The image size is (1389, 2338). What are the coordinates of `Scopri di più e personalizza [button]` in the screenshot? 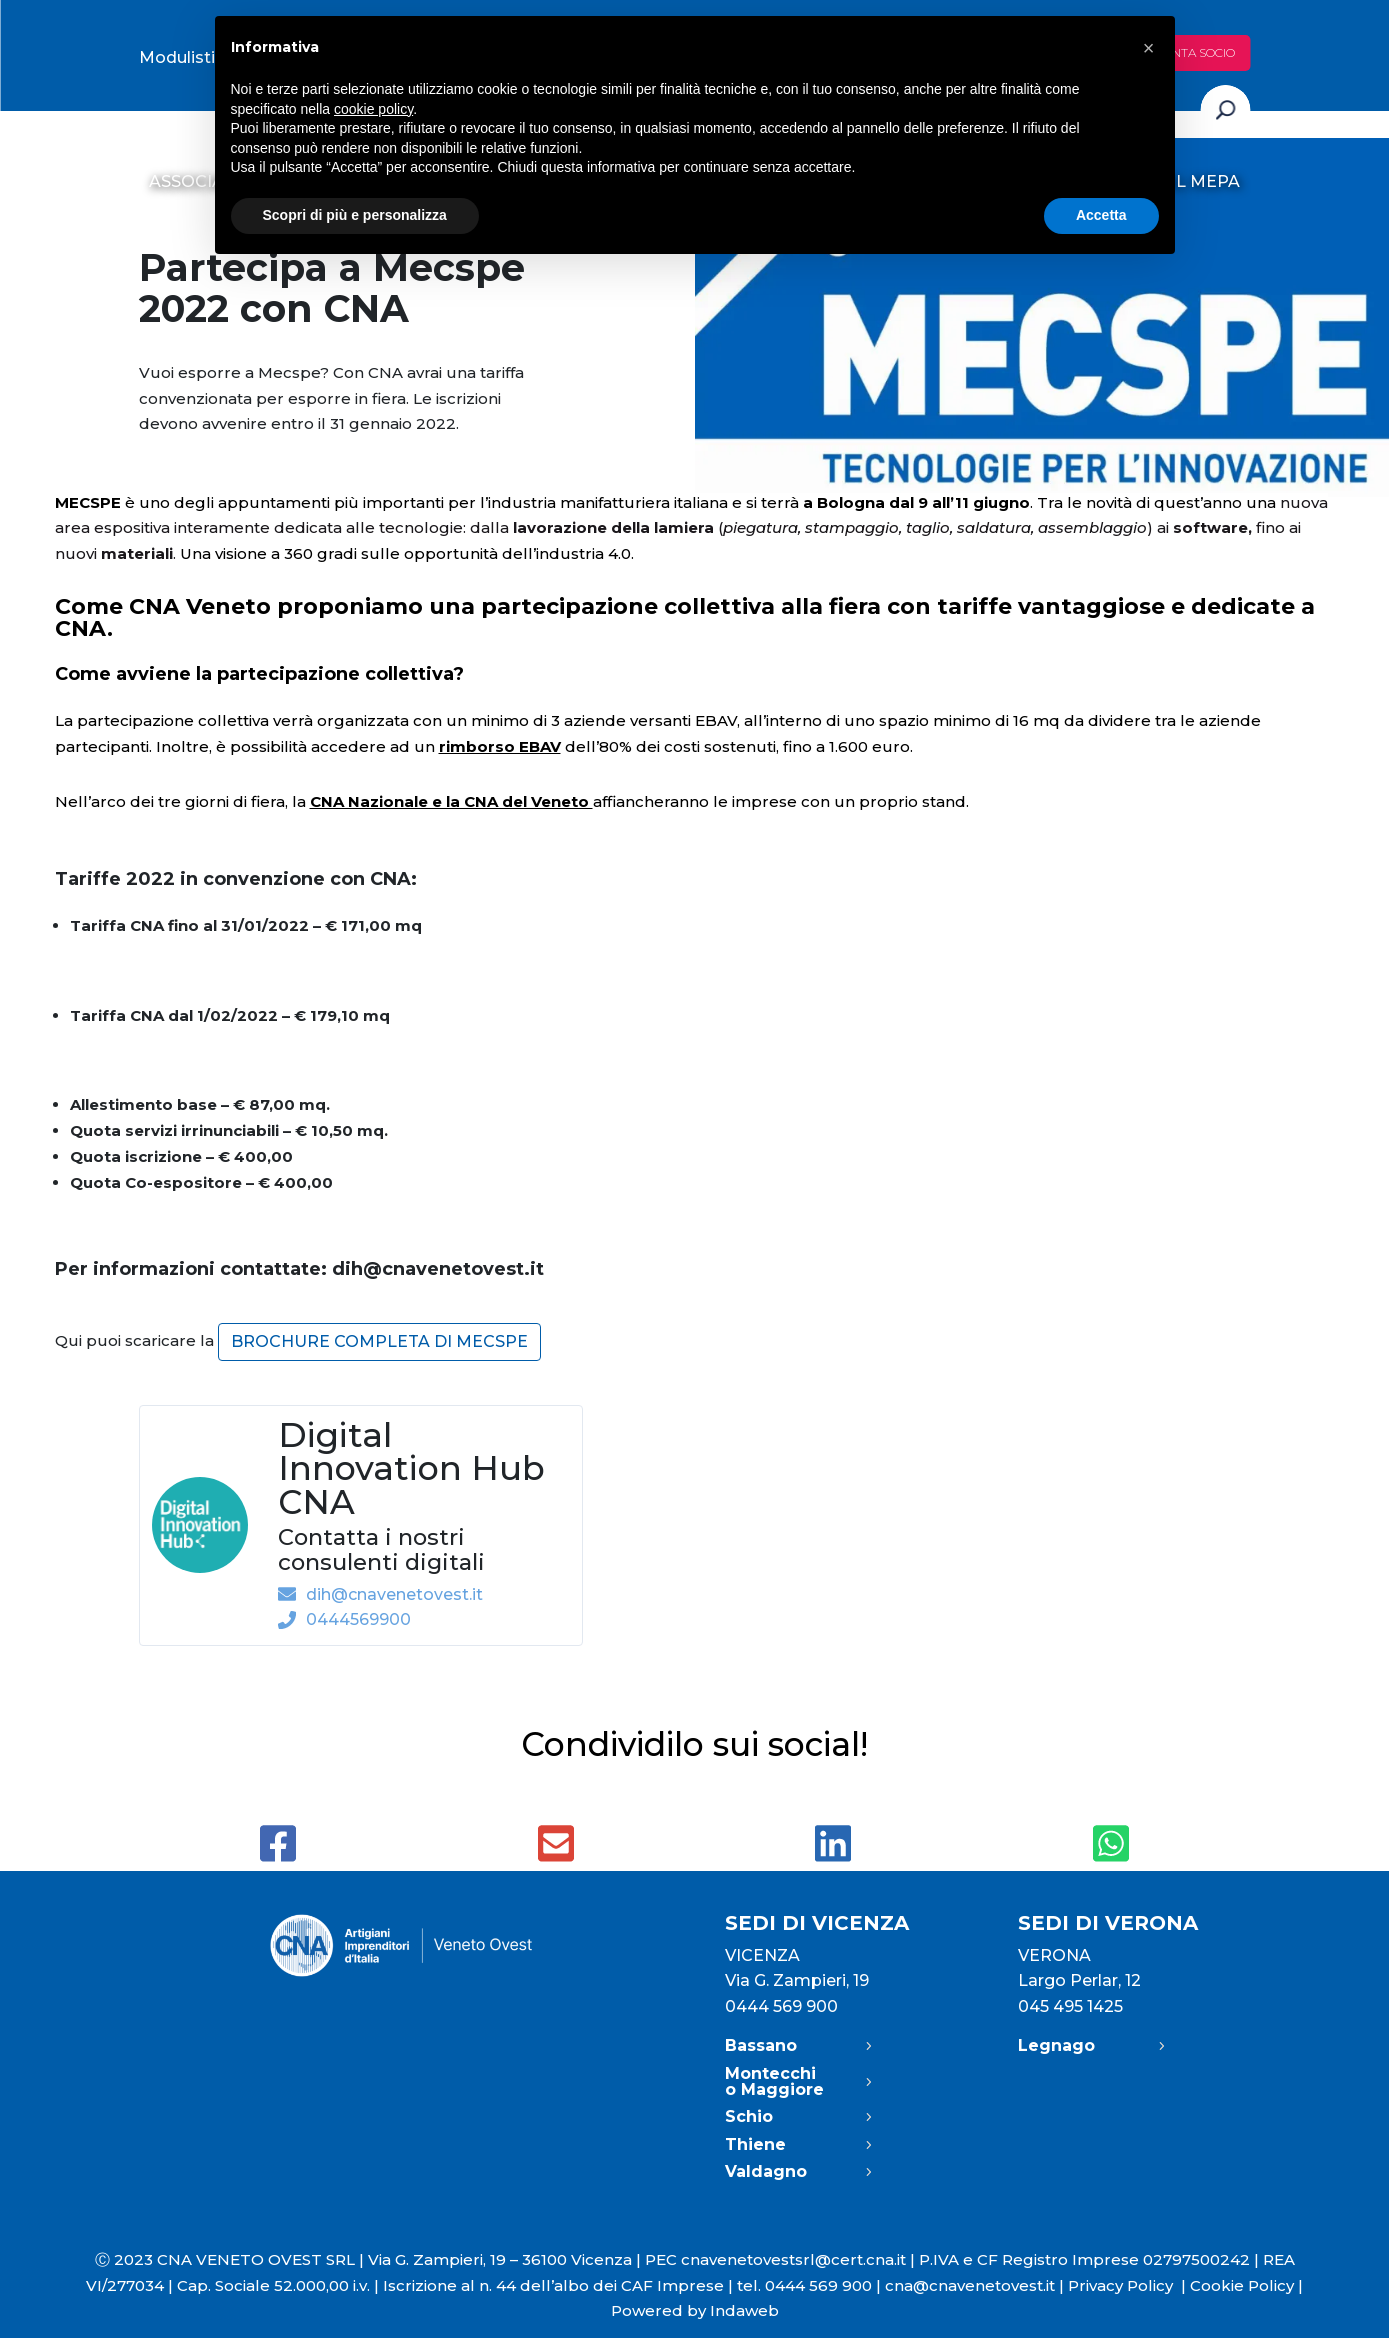 It's located at (355, 215).